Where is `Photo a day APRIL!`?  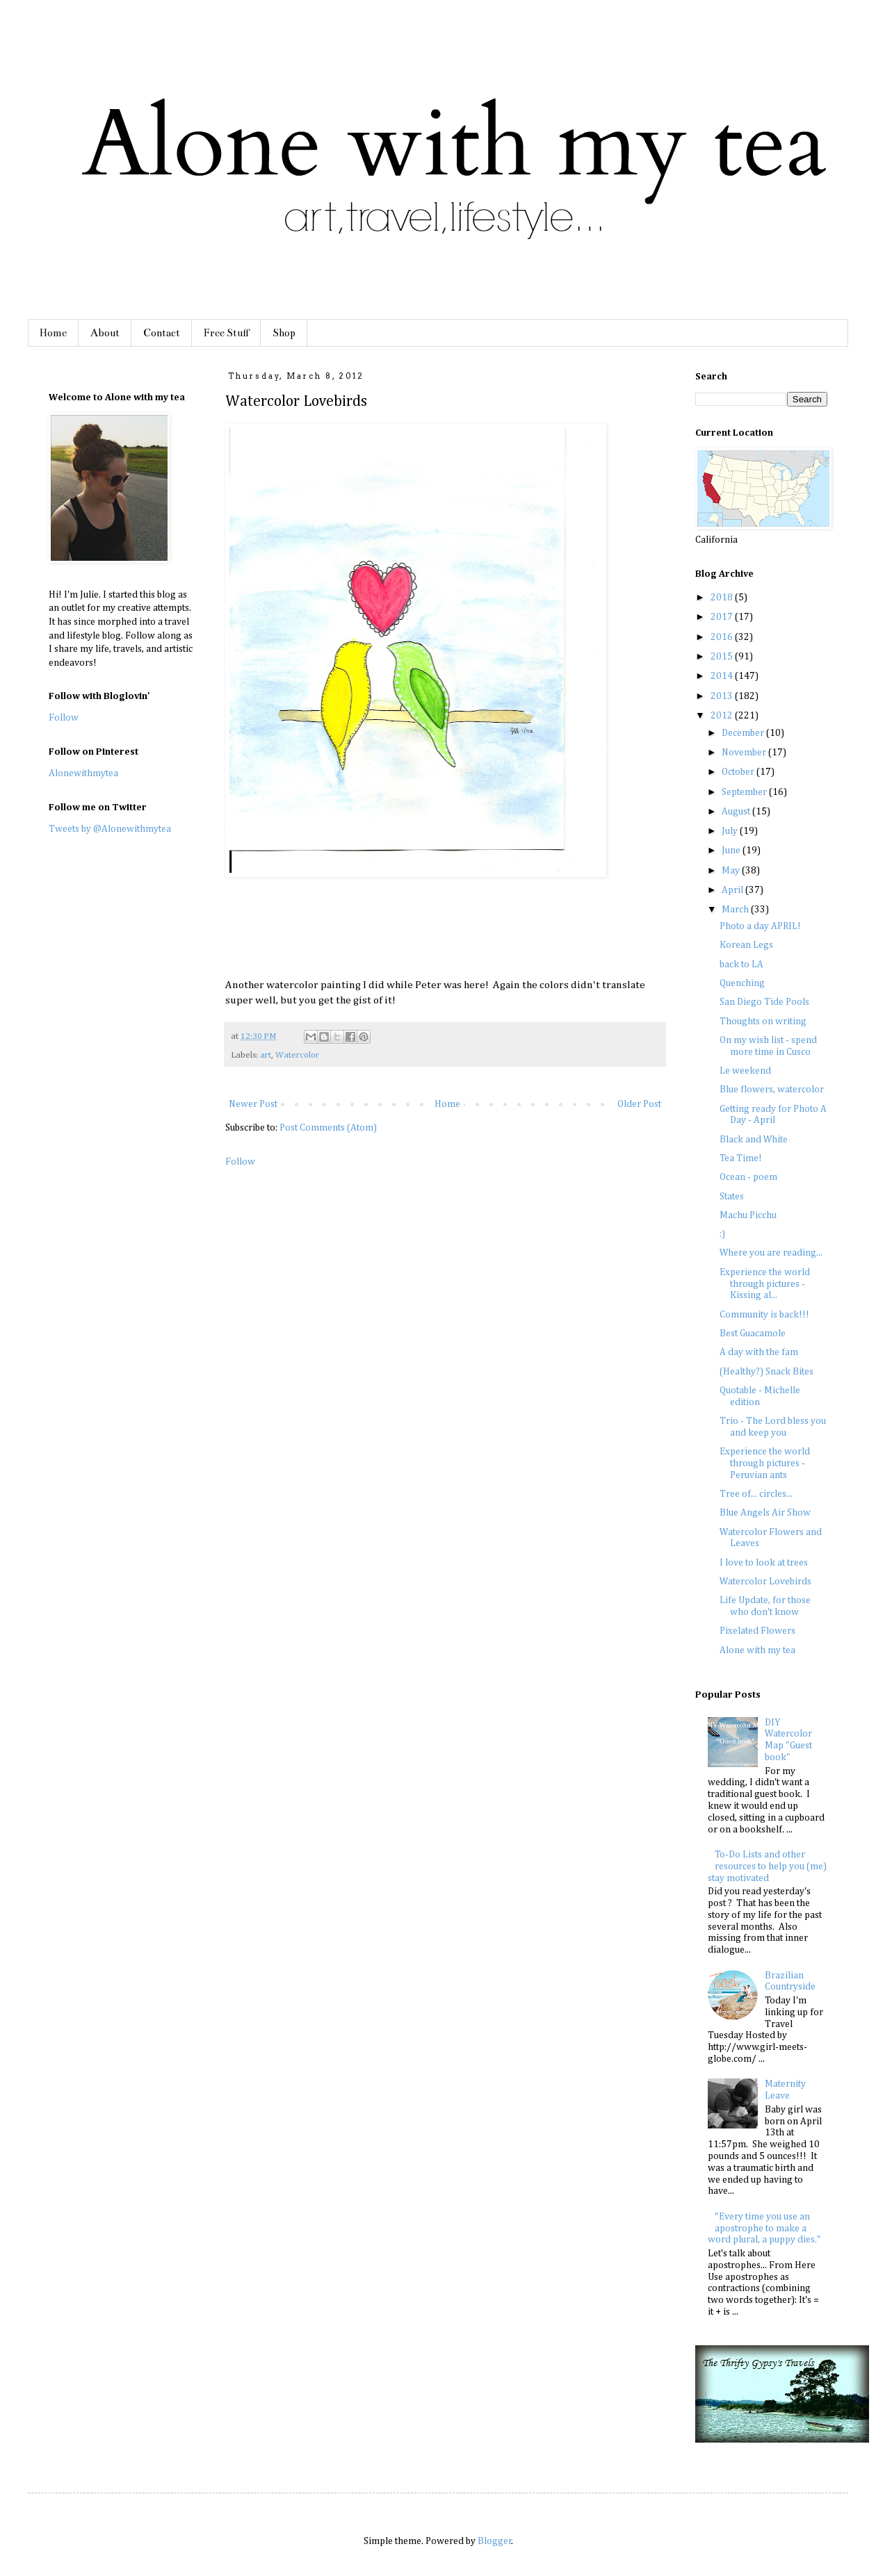 Photo a day APRIL! is located at coordinates (760, 926).